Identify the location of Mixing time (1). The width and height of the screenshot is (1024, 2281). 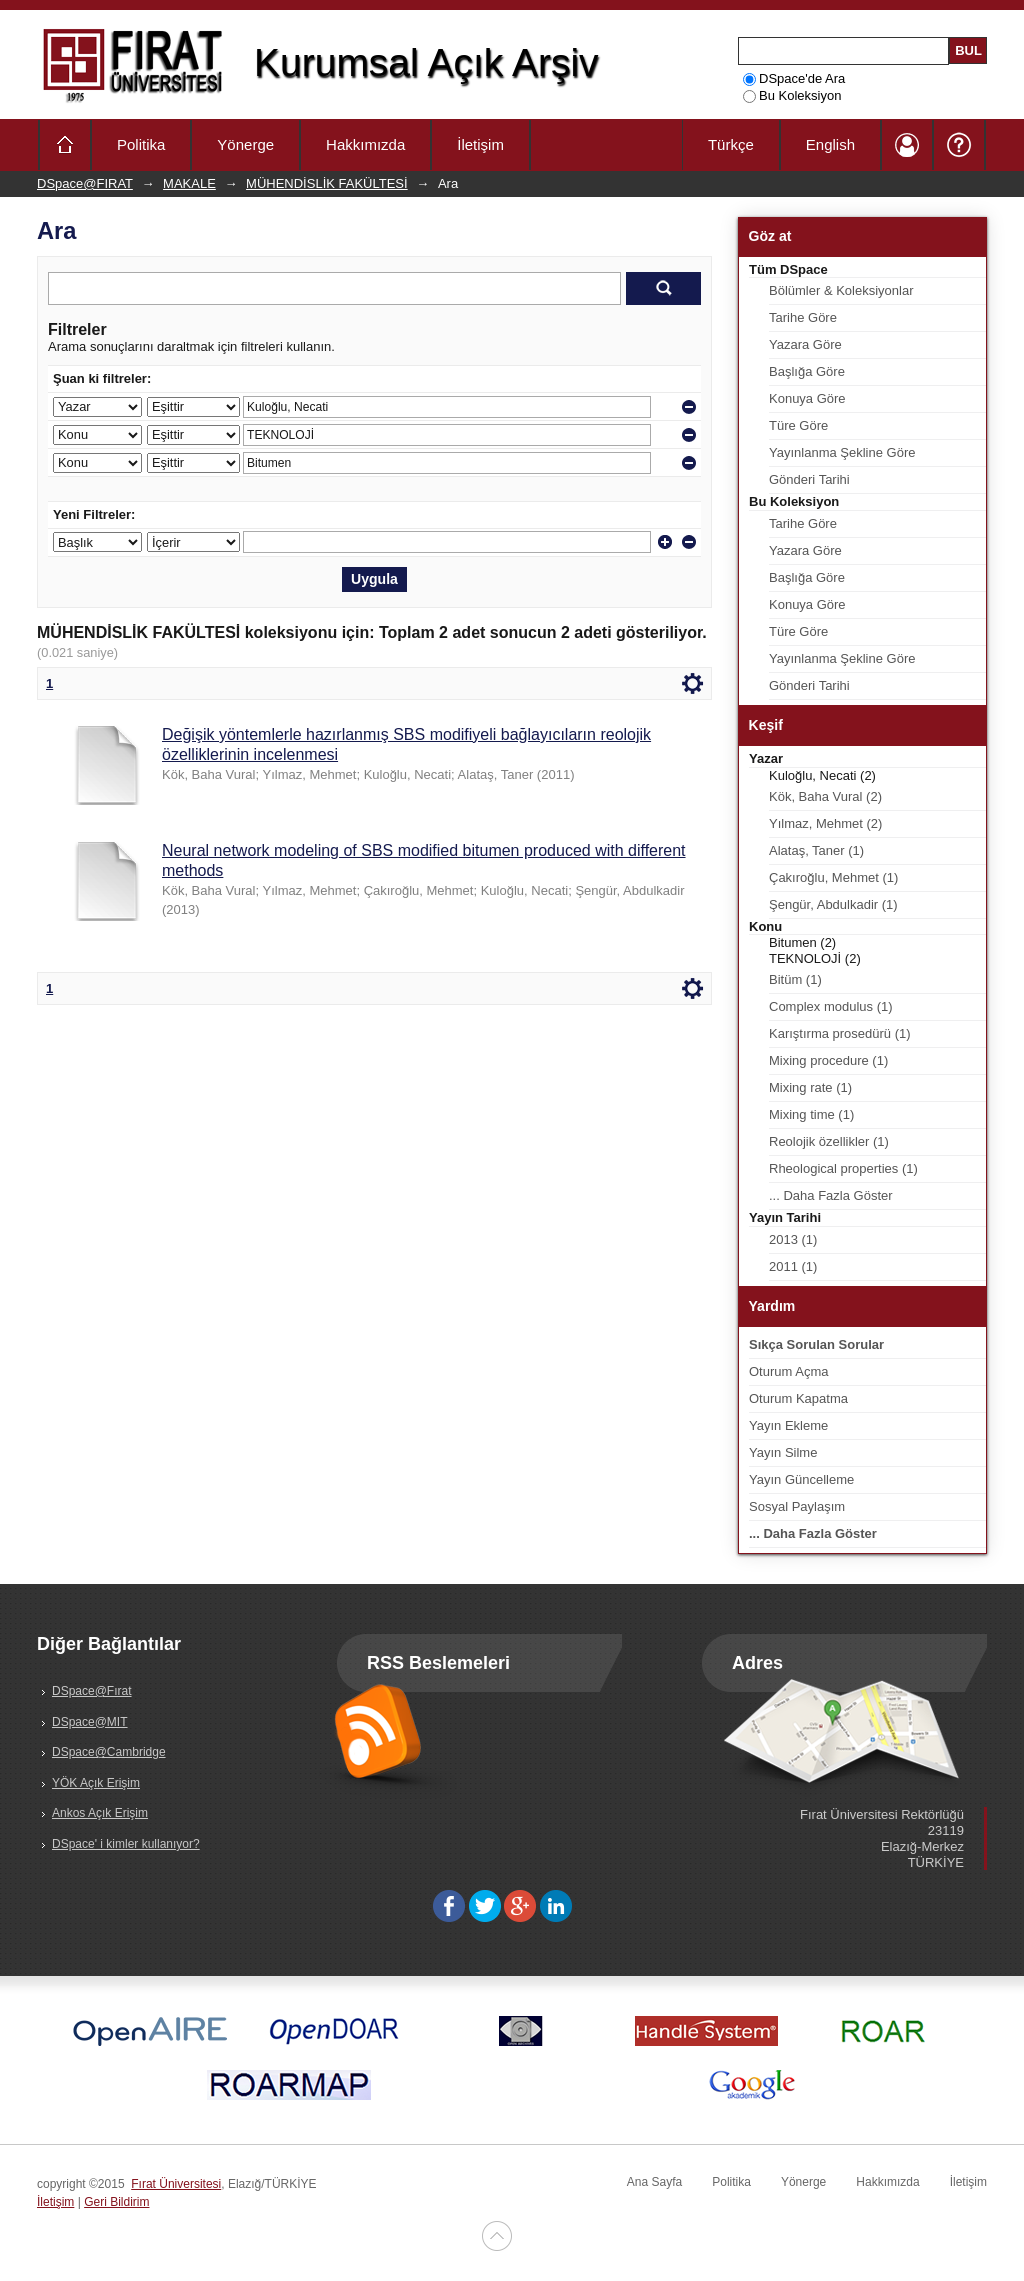
(811, 1114).